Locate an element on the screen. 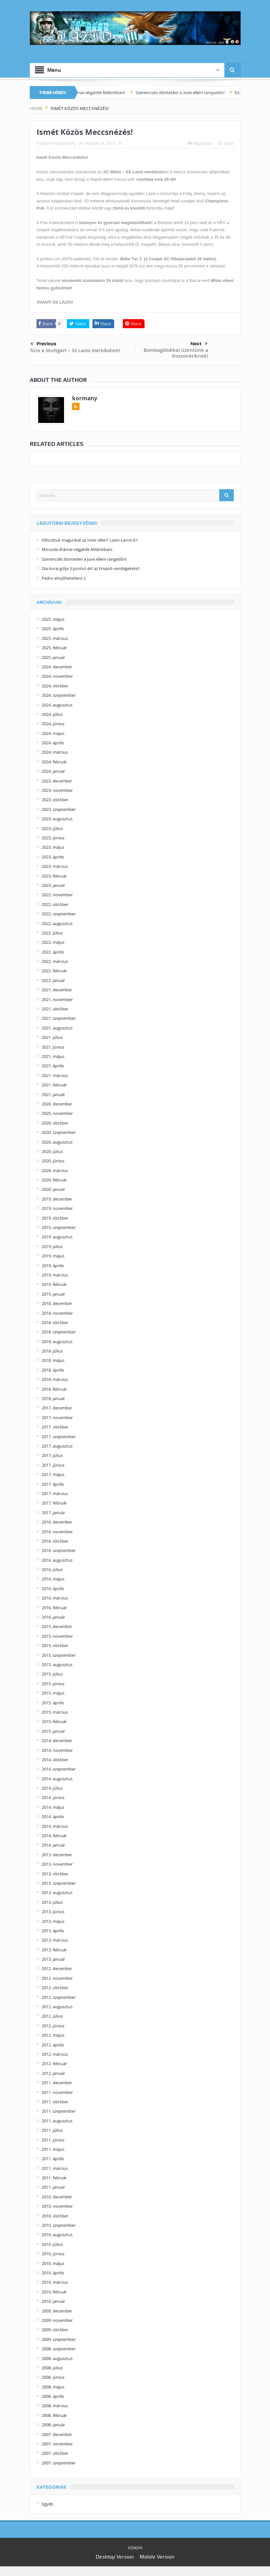 Image resolution: width=270 pixels, height=2576 pixels. 2008. április is located at coordinates (53, 2396).